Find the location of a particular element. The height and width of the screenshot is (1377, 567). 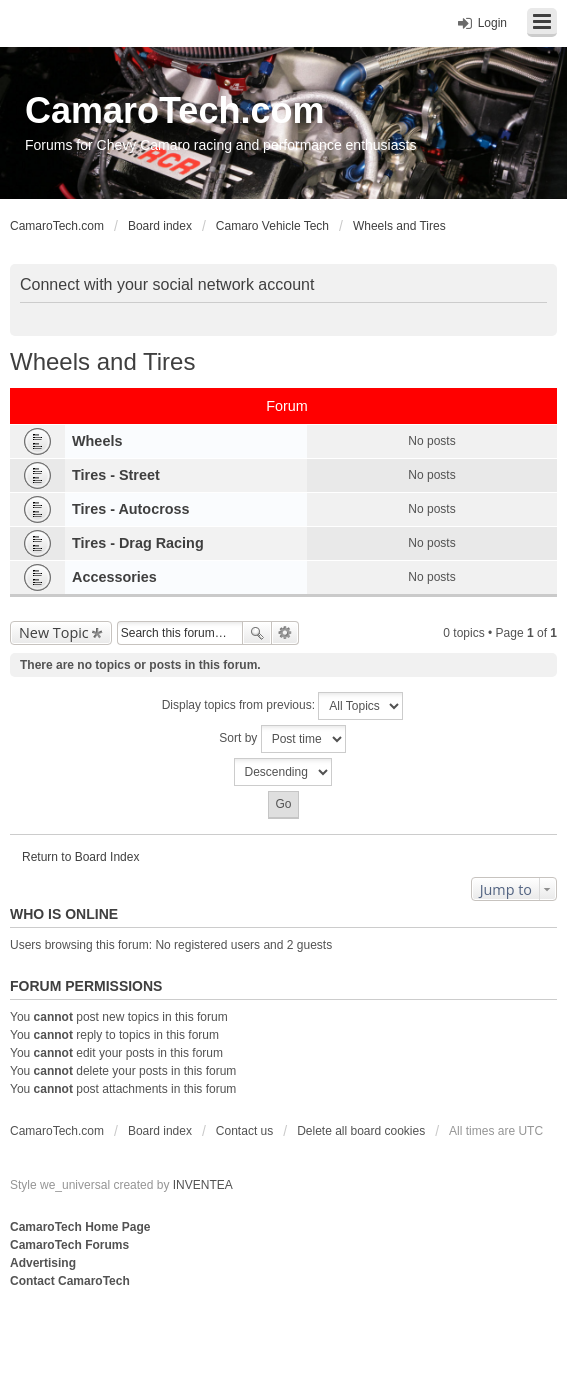

Advanced search is located at coordinates (285, 633).